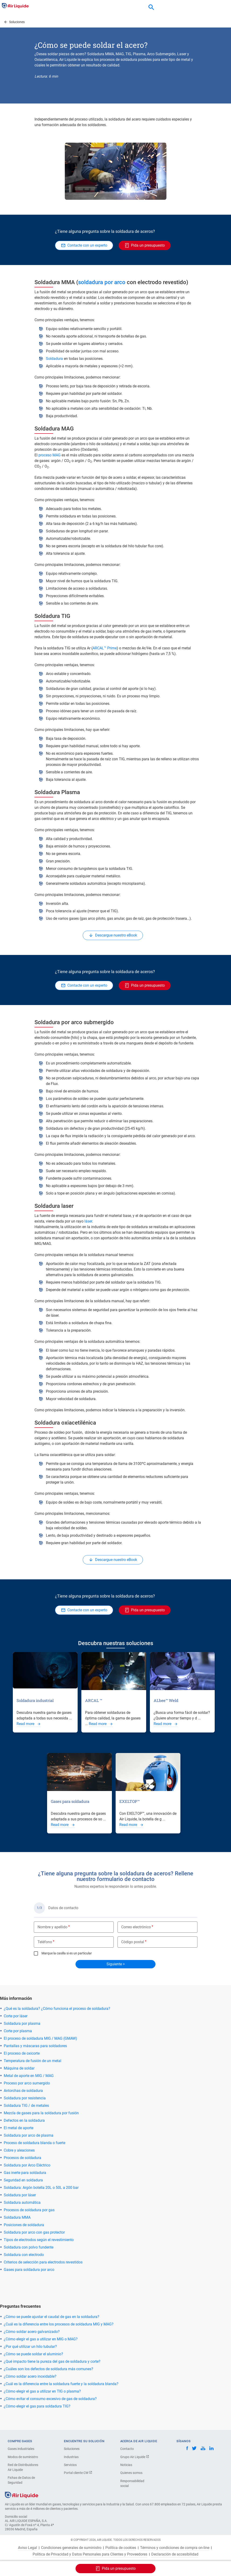 The width and height of the screenshot is (231, 2576). Describe the element at coordinates (127, 2449) in the screenshot. I see `Contacto` at that location.